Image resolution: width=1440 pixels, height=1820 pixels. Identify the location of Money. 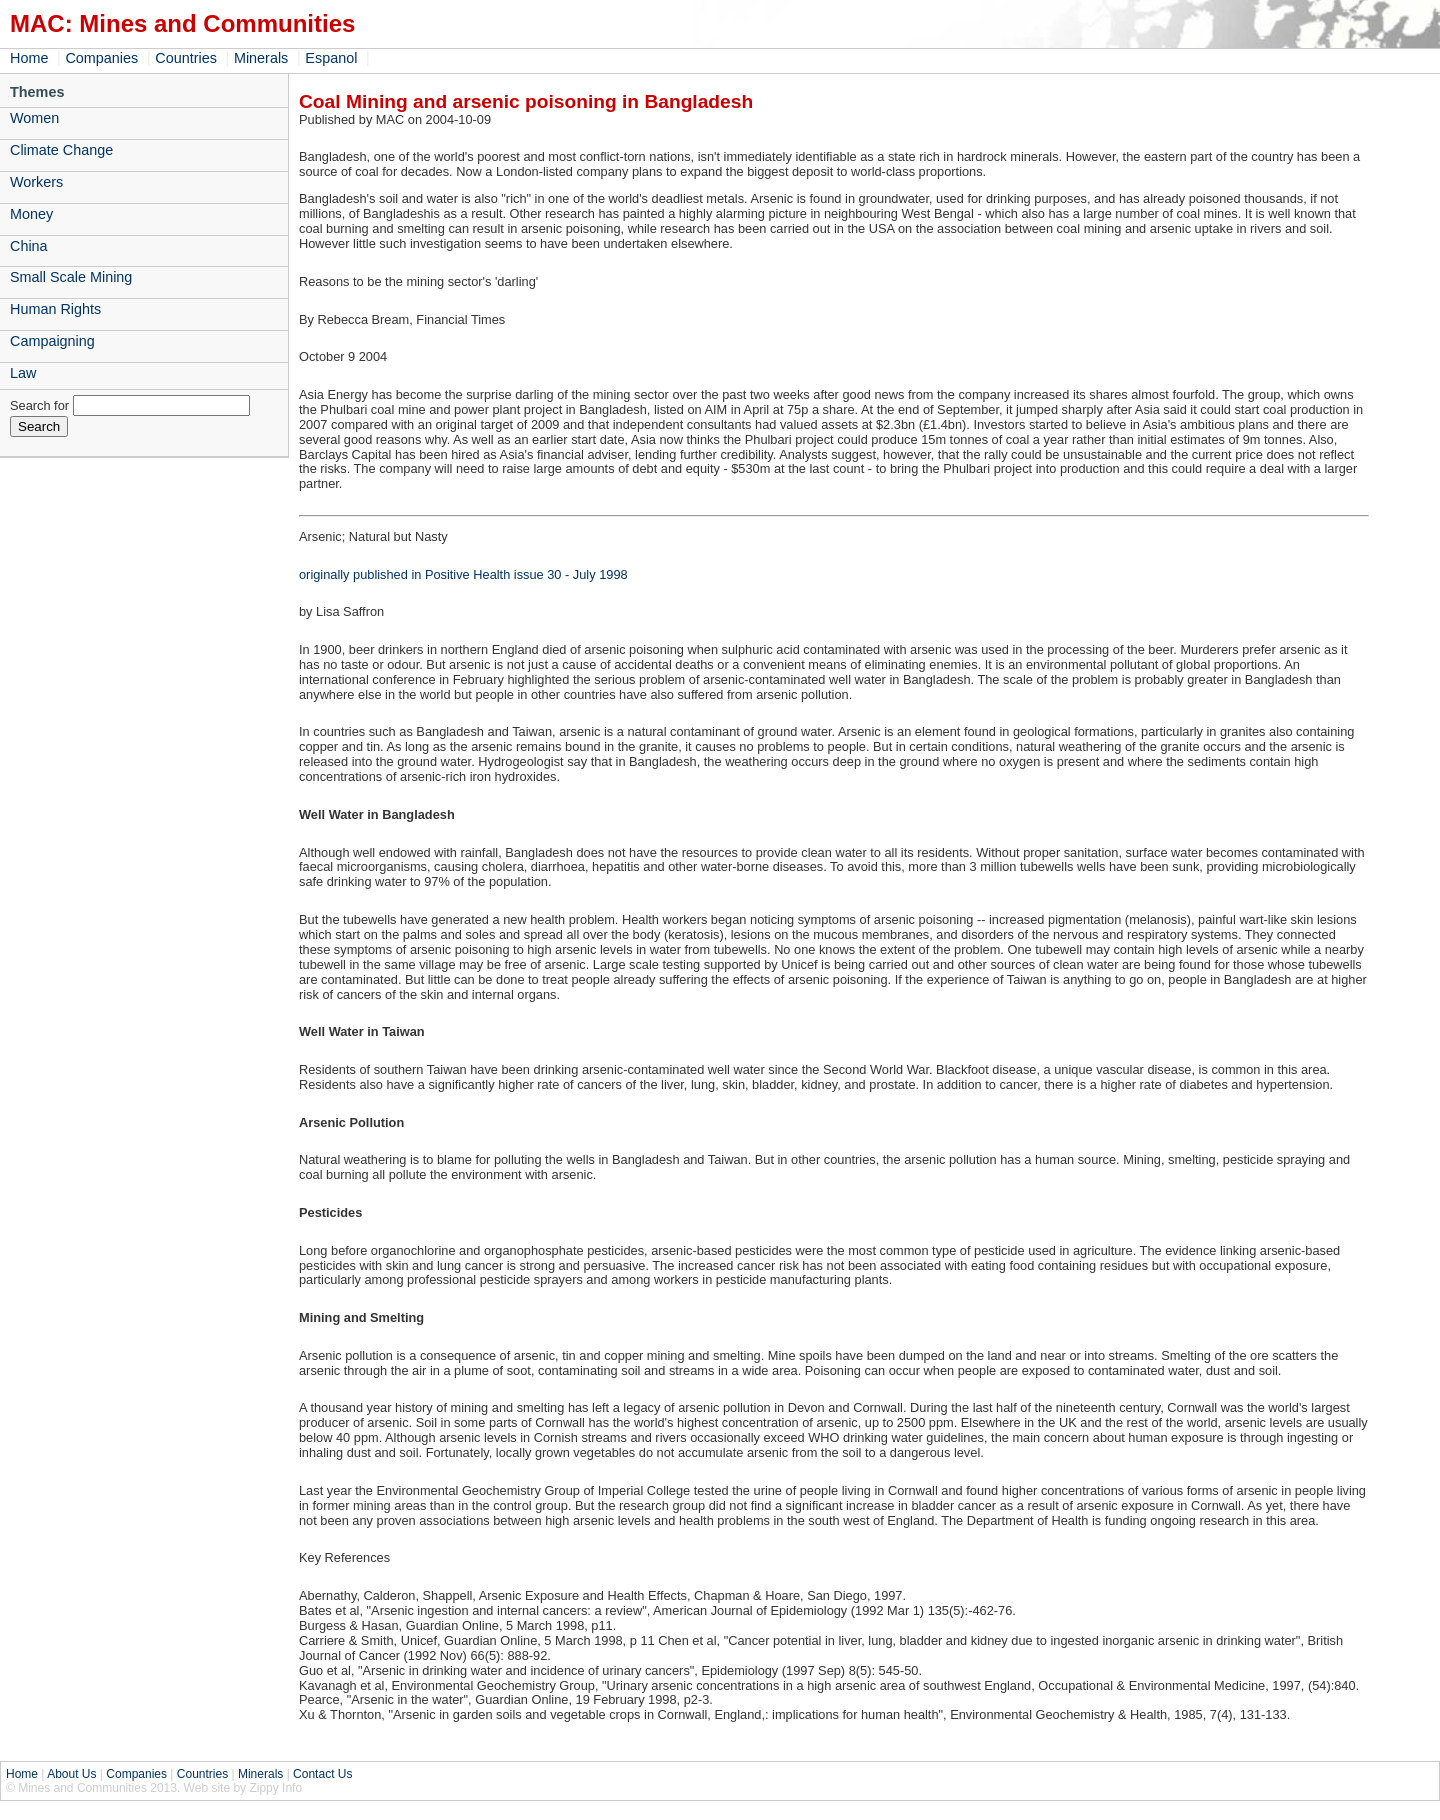
(31, 214).